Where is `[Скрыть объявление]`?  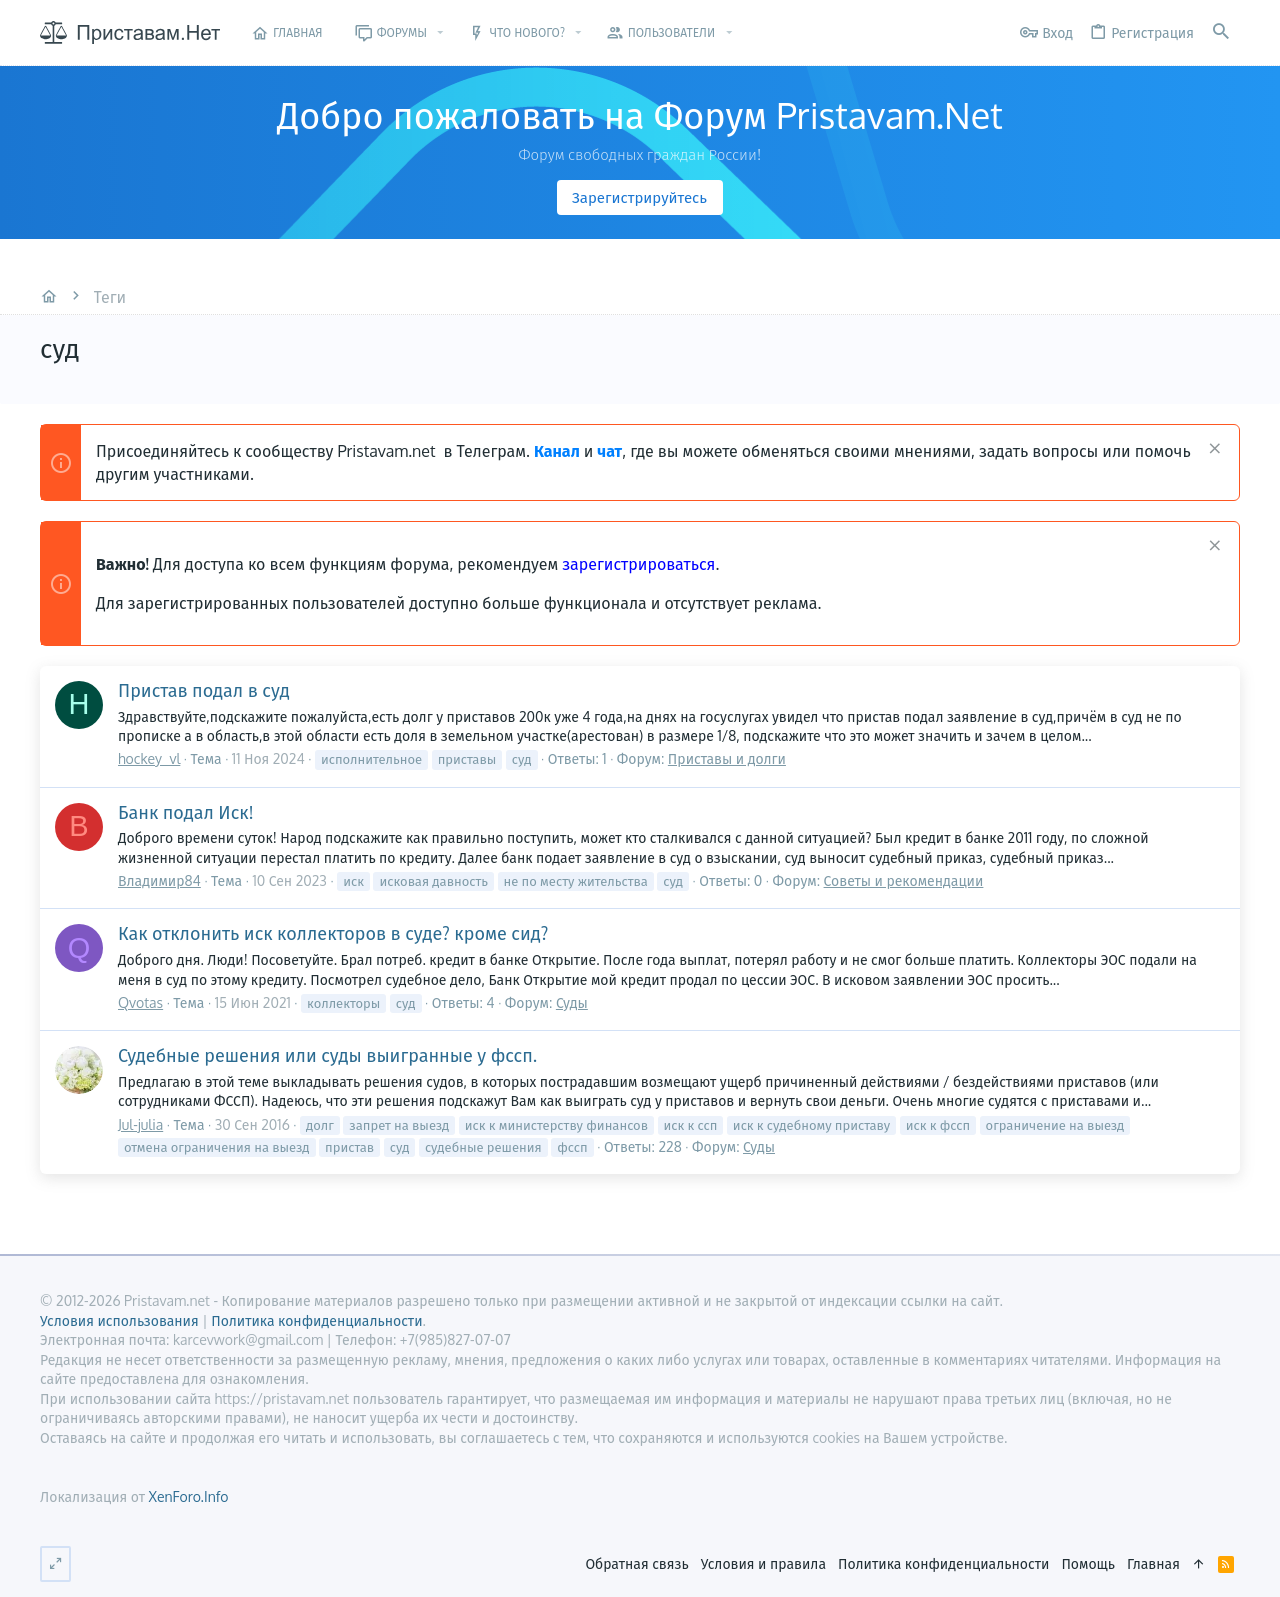
[Скрыть объявление] is located at coordinates (1212, 450).